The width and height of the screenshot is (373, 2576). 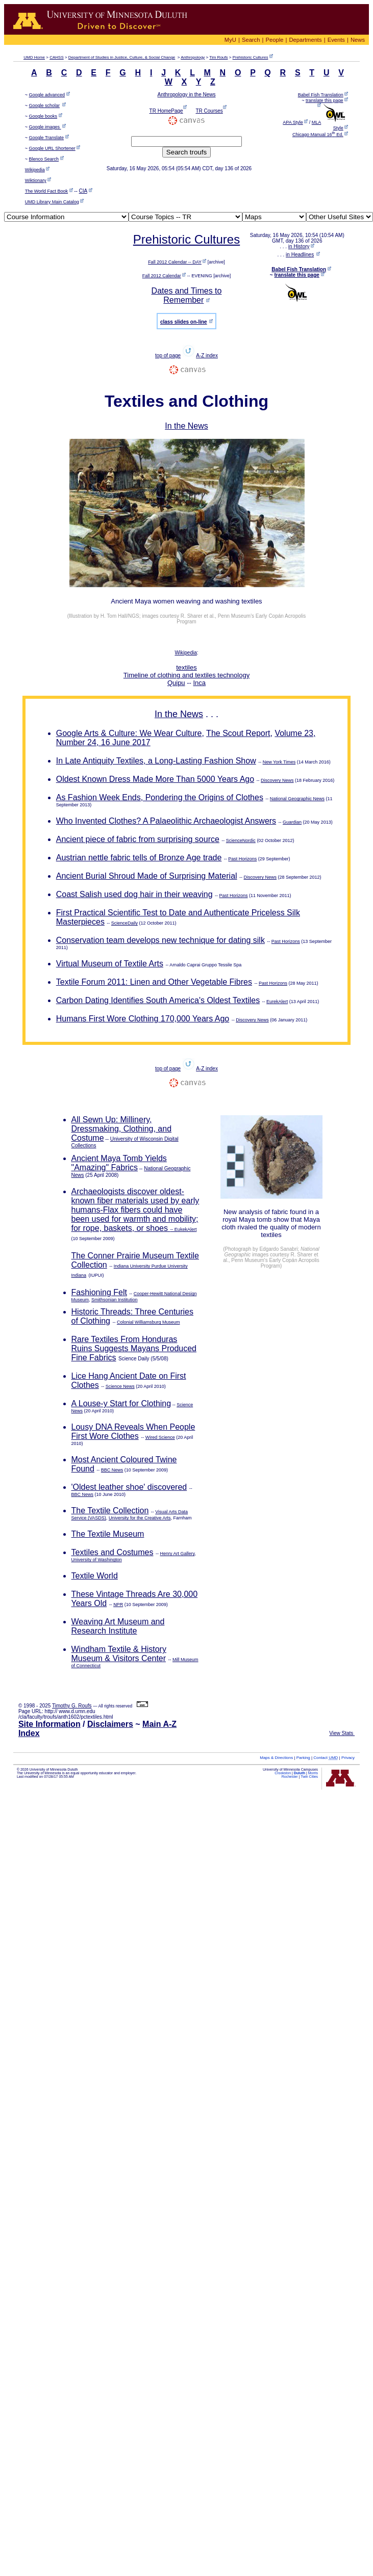 I want to click on Timothy G. Roufs, so click(x=71, y=1705).